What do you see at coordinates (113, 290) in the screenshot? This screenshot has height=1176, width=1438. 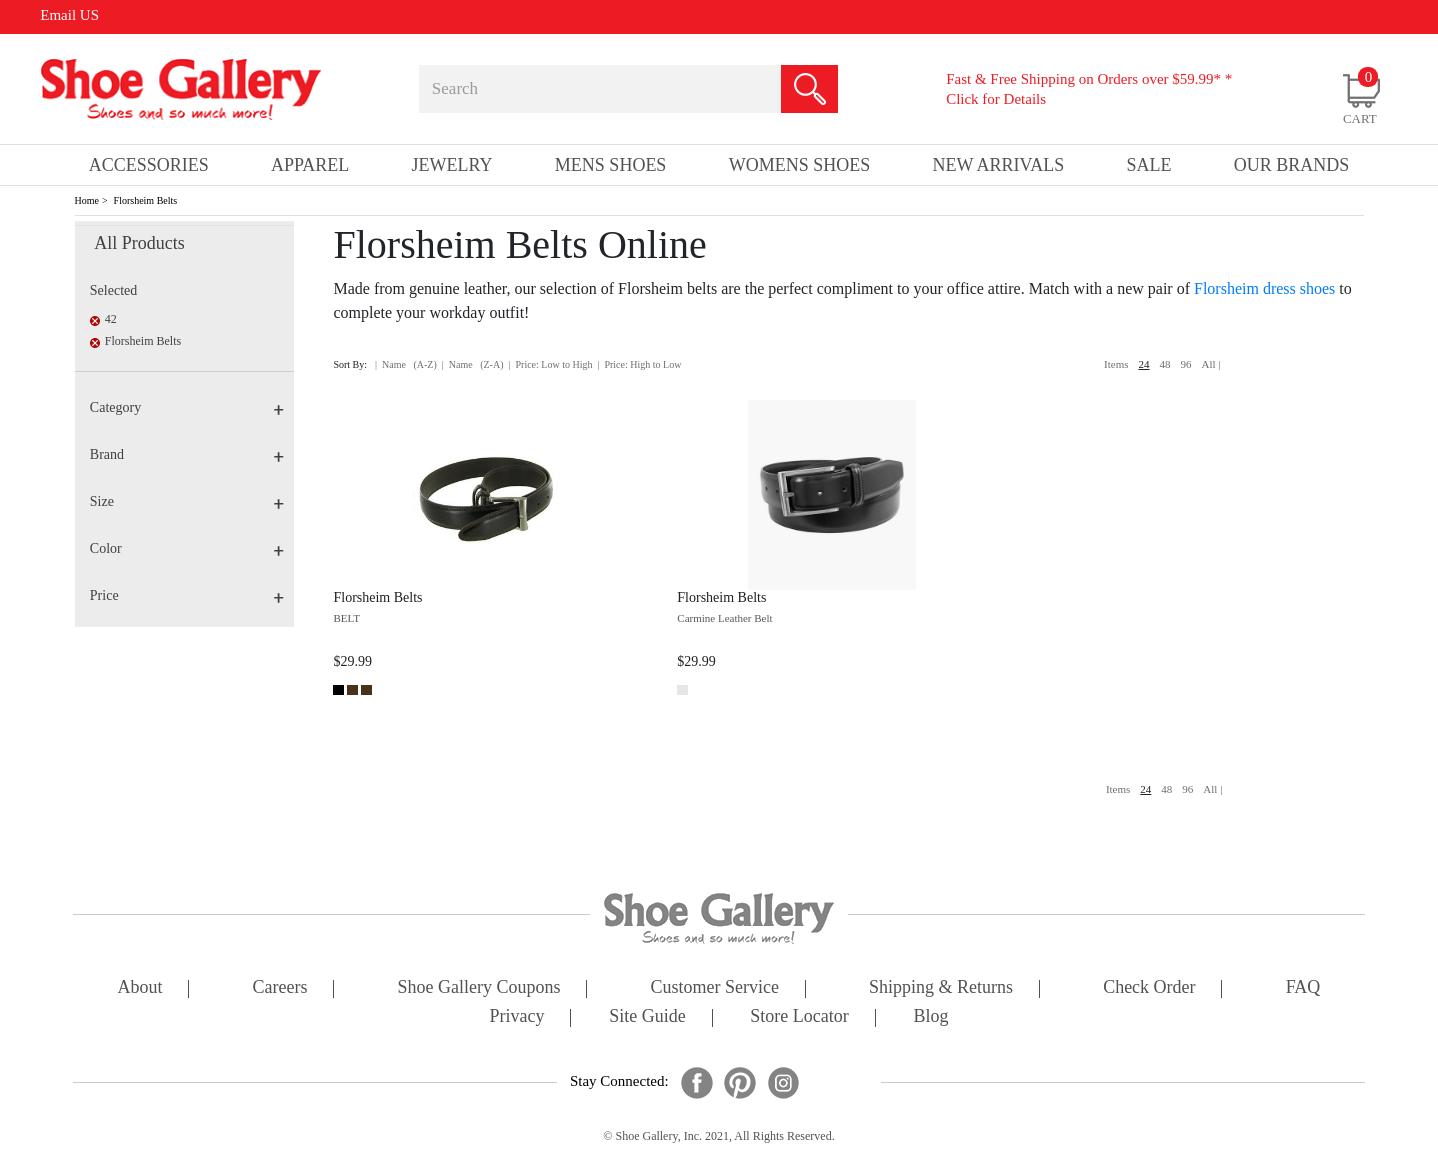 I see `Selected` at bounding box center [113, 290].